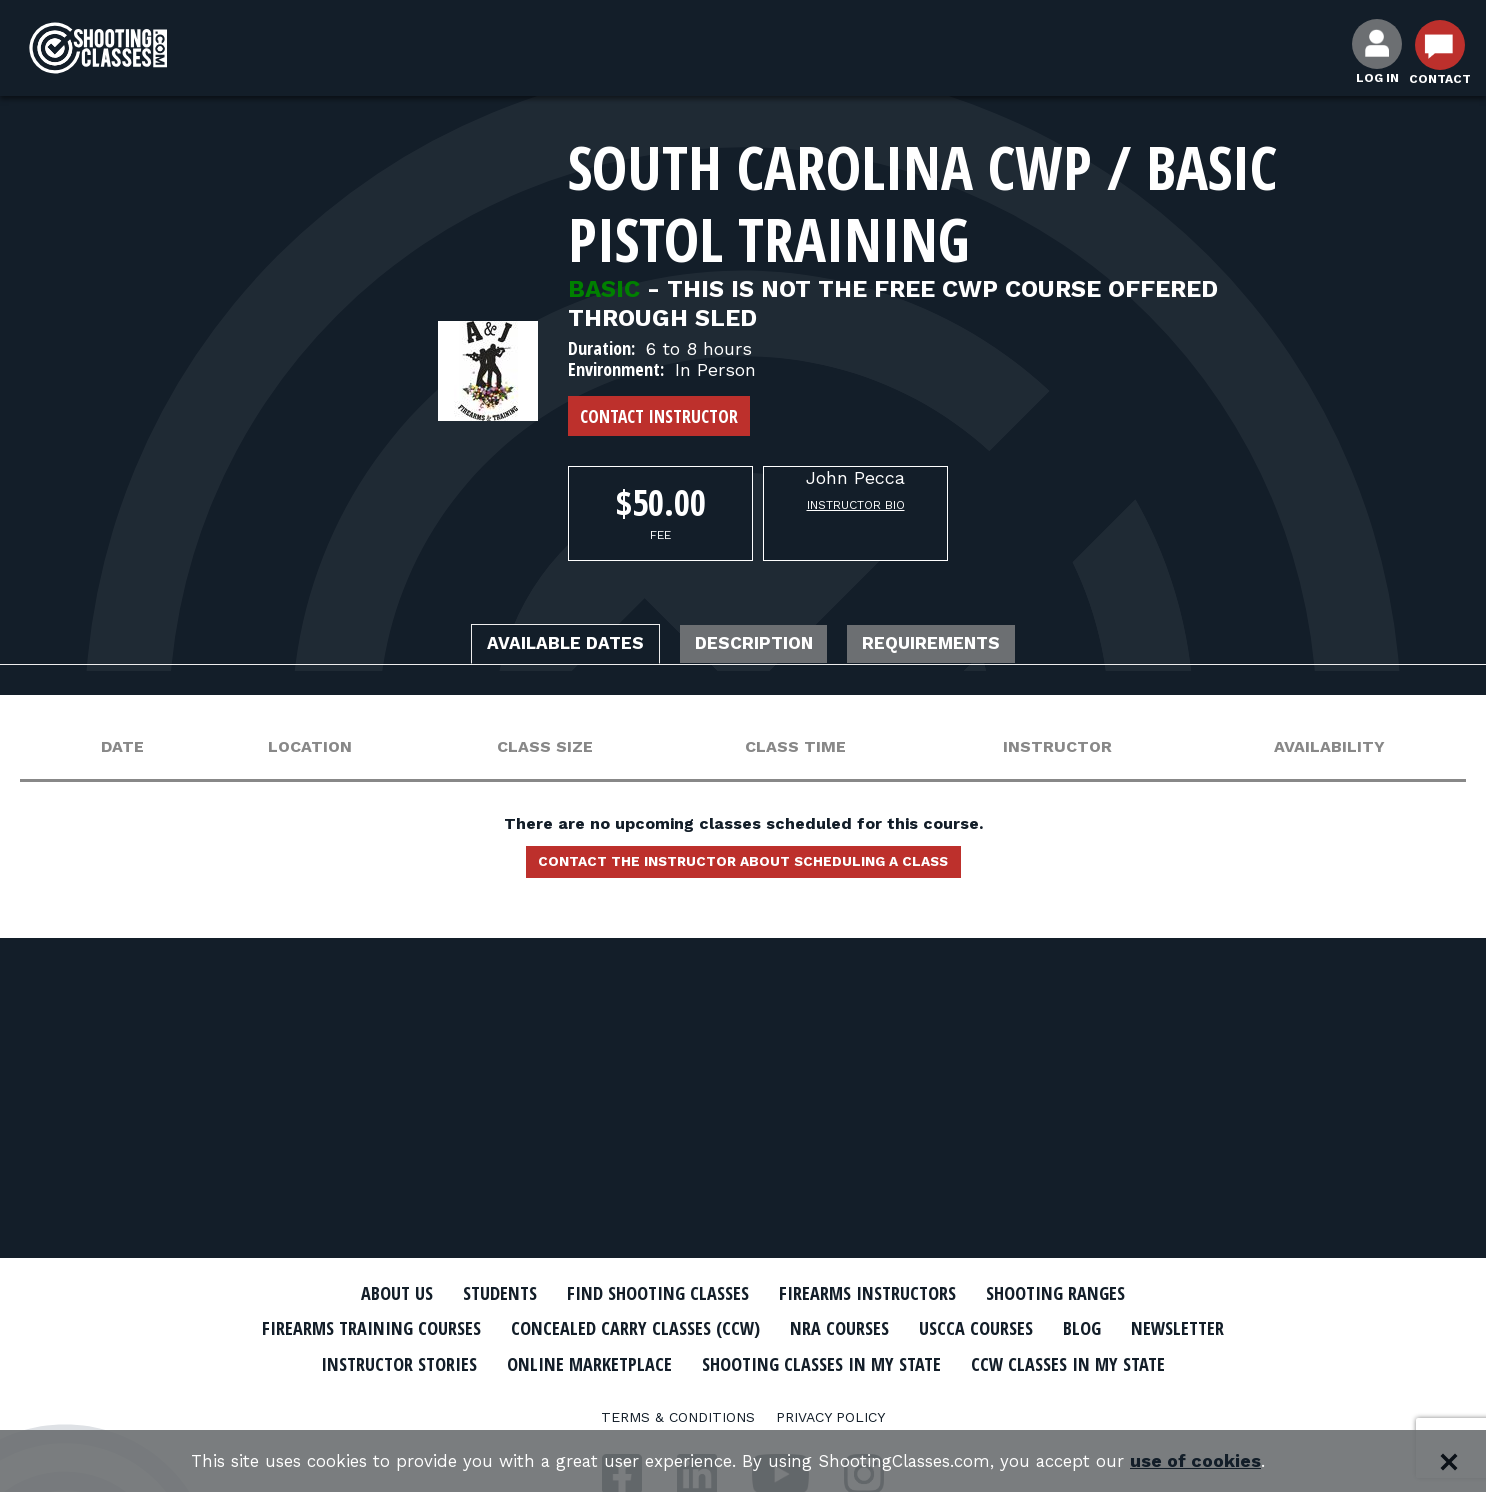 The image size is (1486, 1492). What do you see at coordinates (648, 1293) in the screenshot?
I see `Find Shooting Classes` at bounding box center [648, 1293].